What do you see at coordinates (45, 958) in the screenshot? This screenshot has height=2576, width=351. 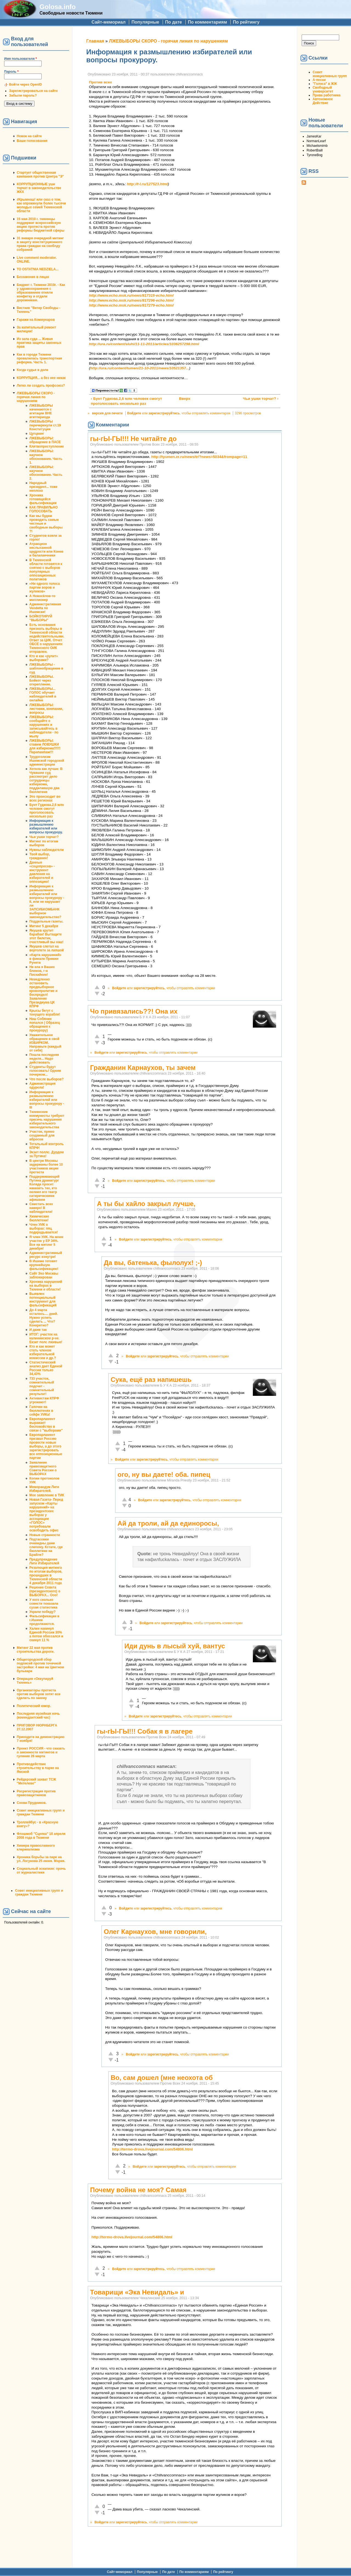 I see `«Карта нарушений» в финале Премии Рунета` at bounding box center [45, 958].